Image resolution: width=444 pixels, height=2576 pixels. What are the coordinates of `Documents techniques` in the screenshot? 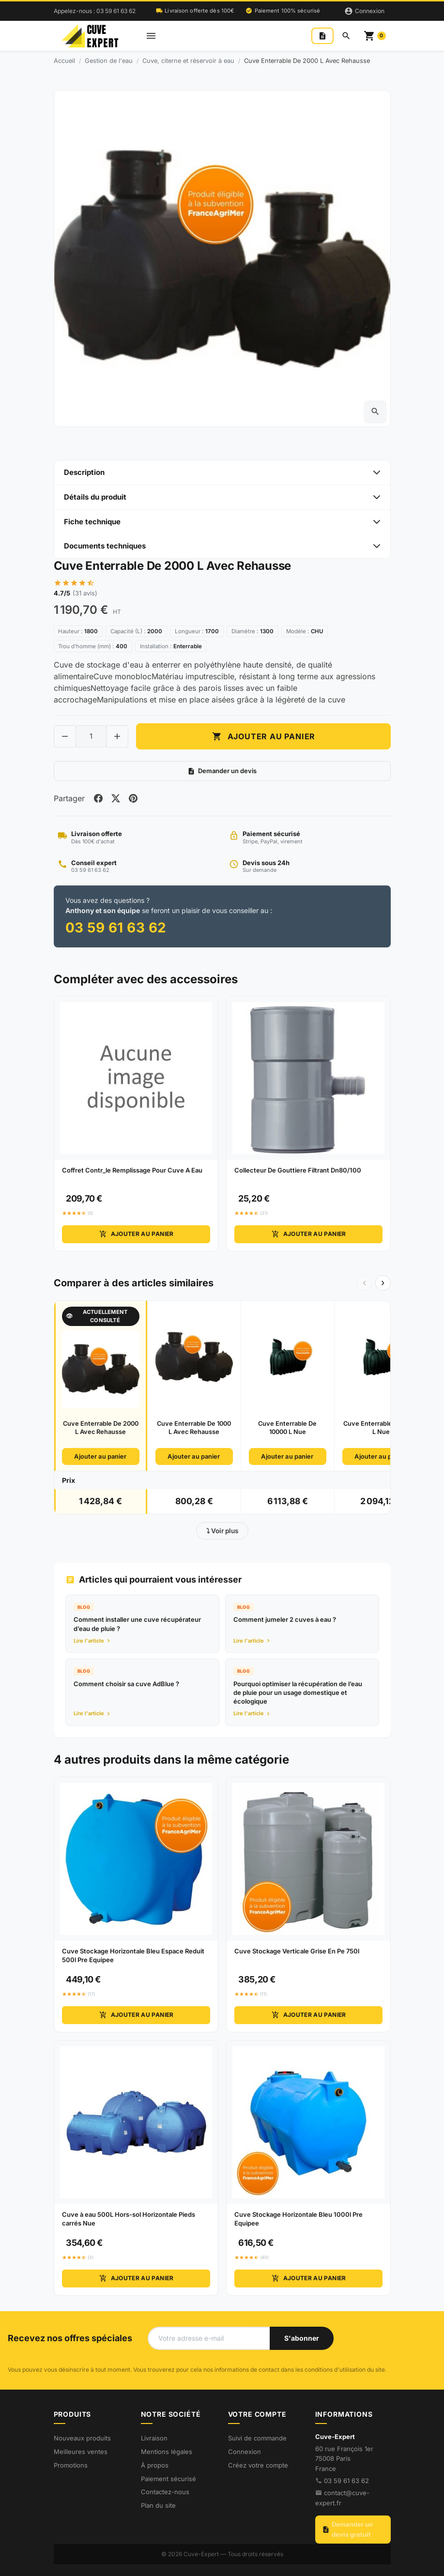 It's located at (105, 545).